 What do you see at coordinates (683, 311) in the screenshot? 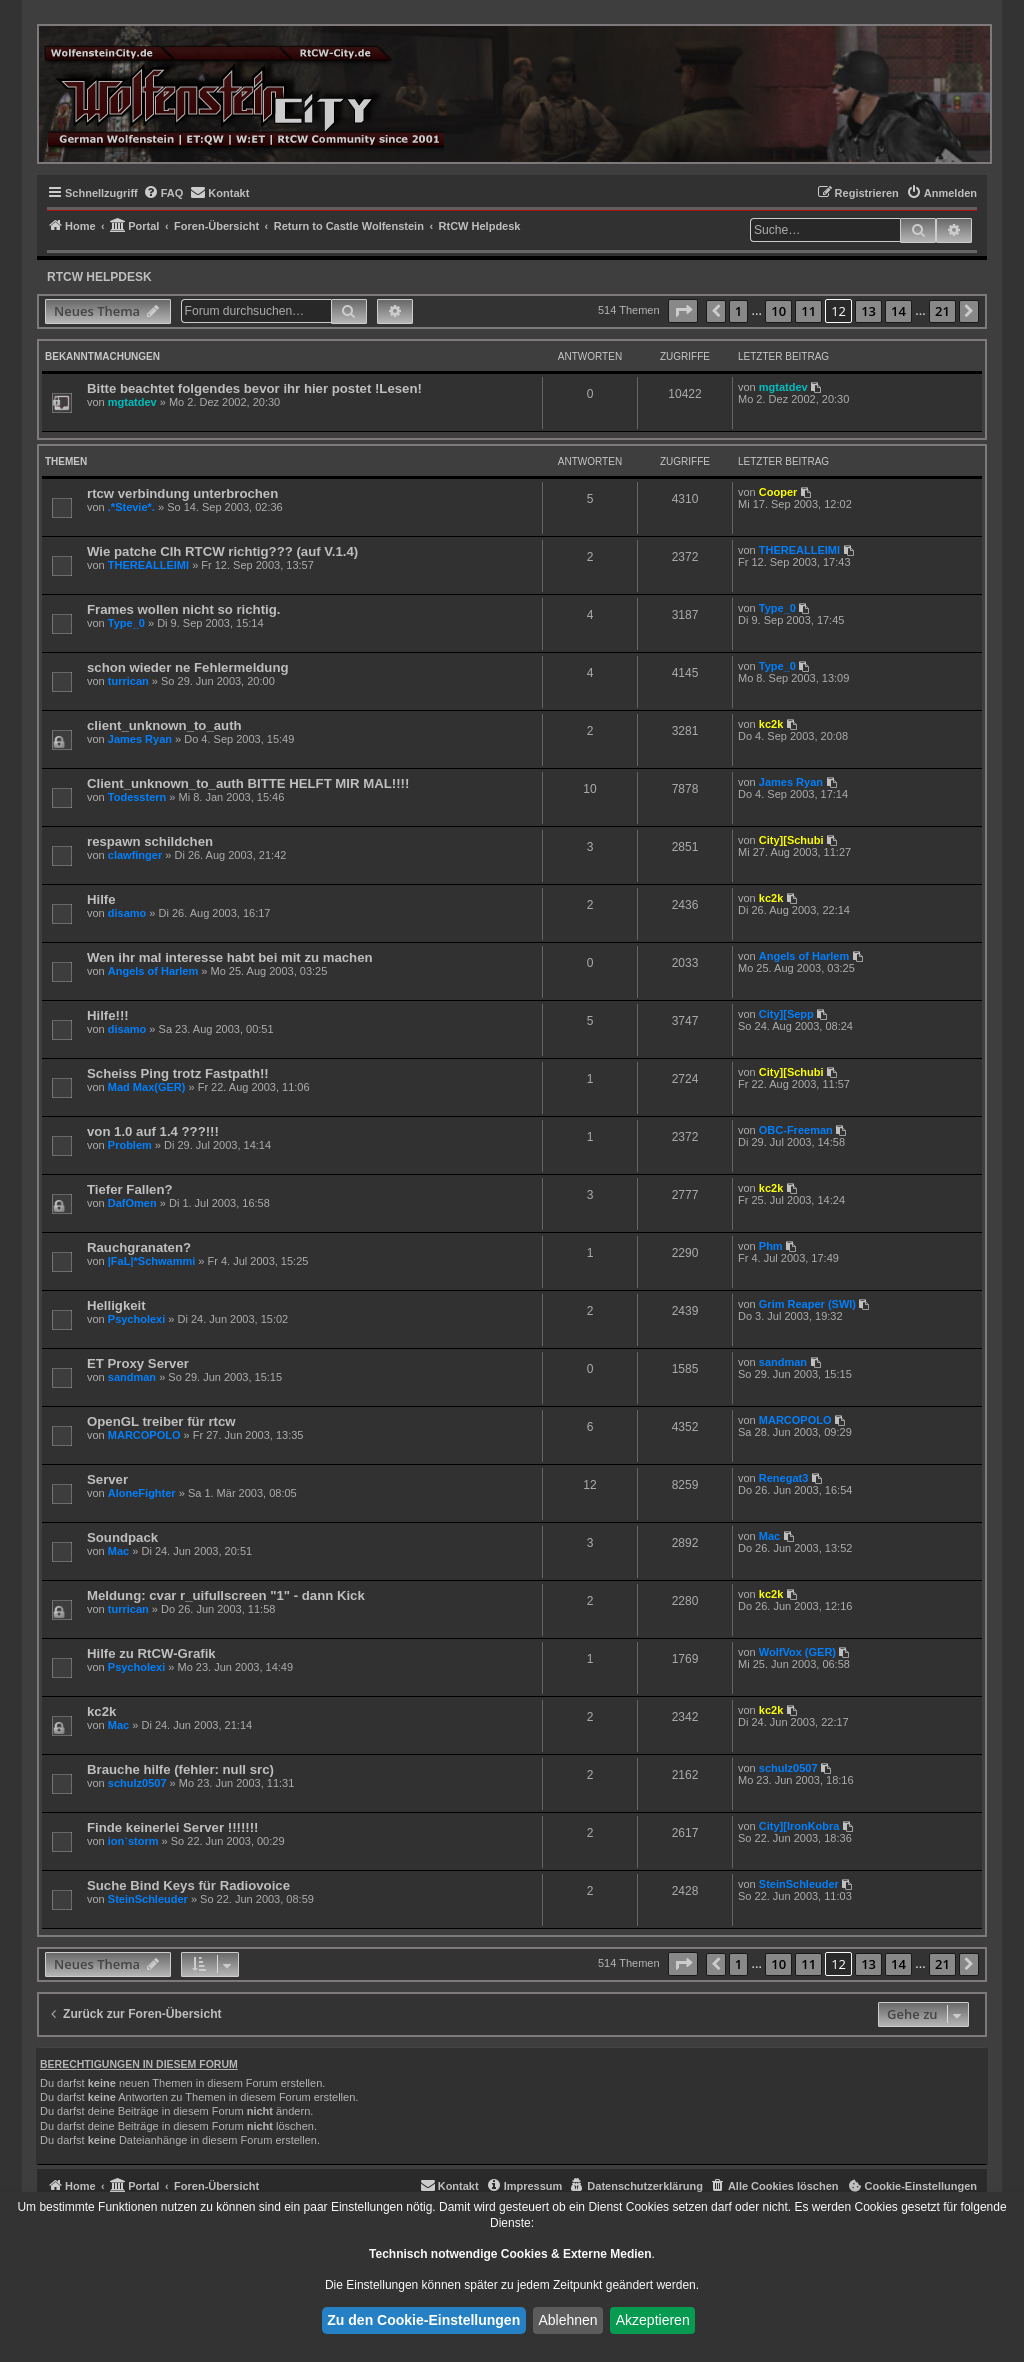
I see `[button]` at bounding box center [683, 311].